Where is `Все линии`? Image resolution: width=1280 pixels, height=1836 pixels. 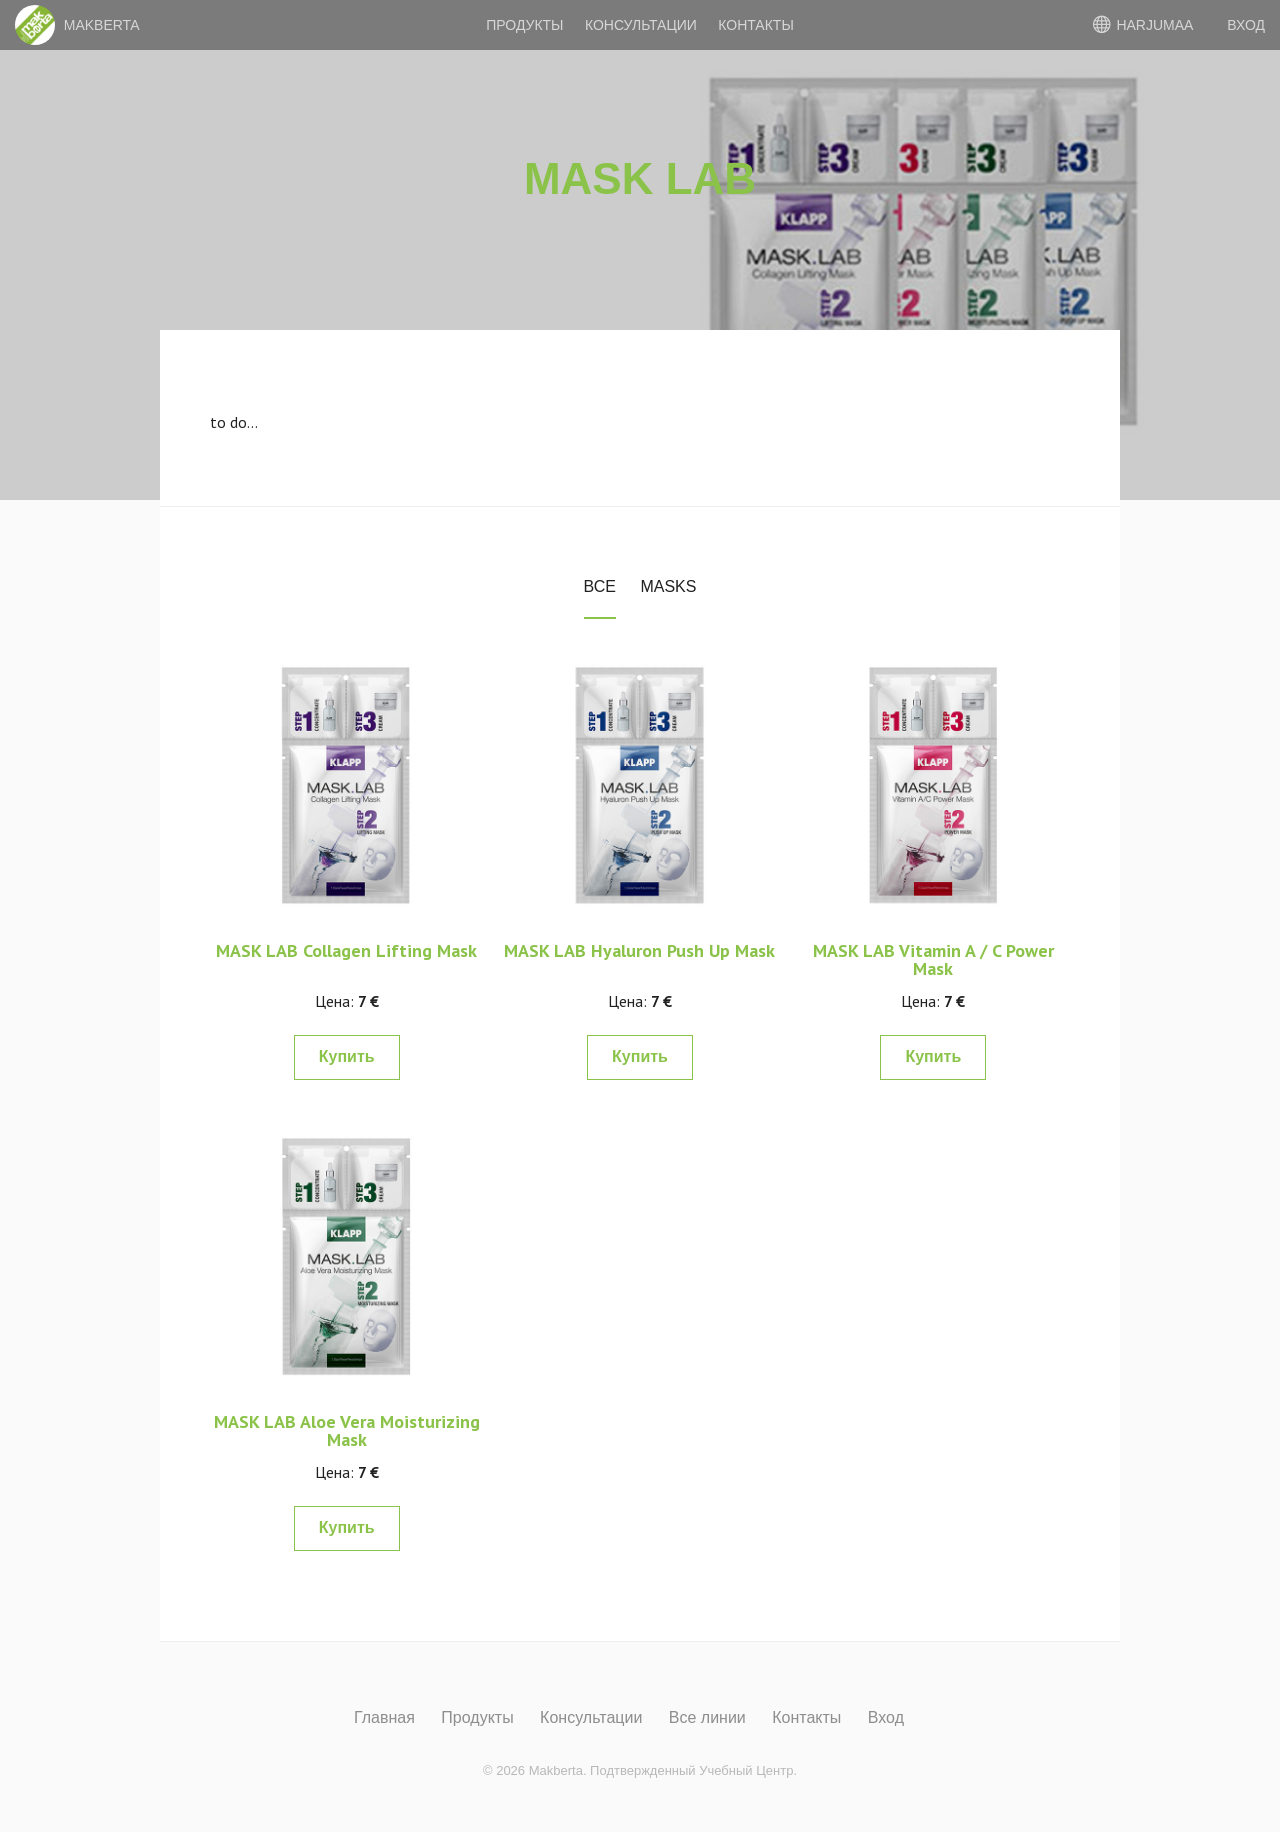 Все линии is located at coordinates (707, 1718).